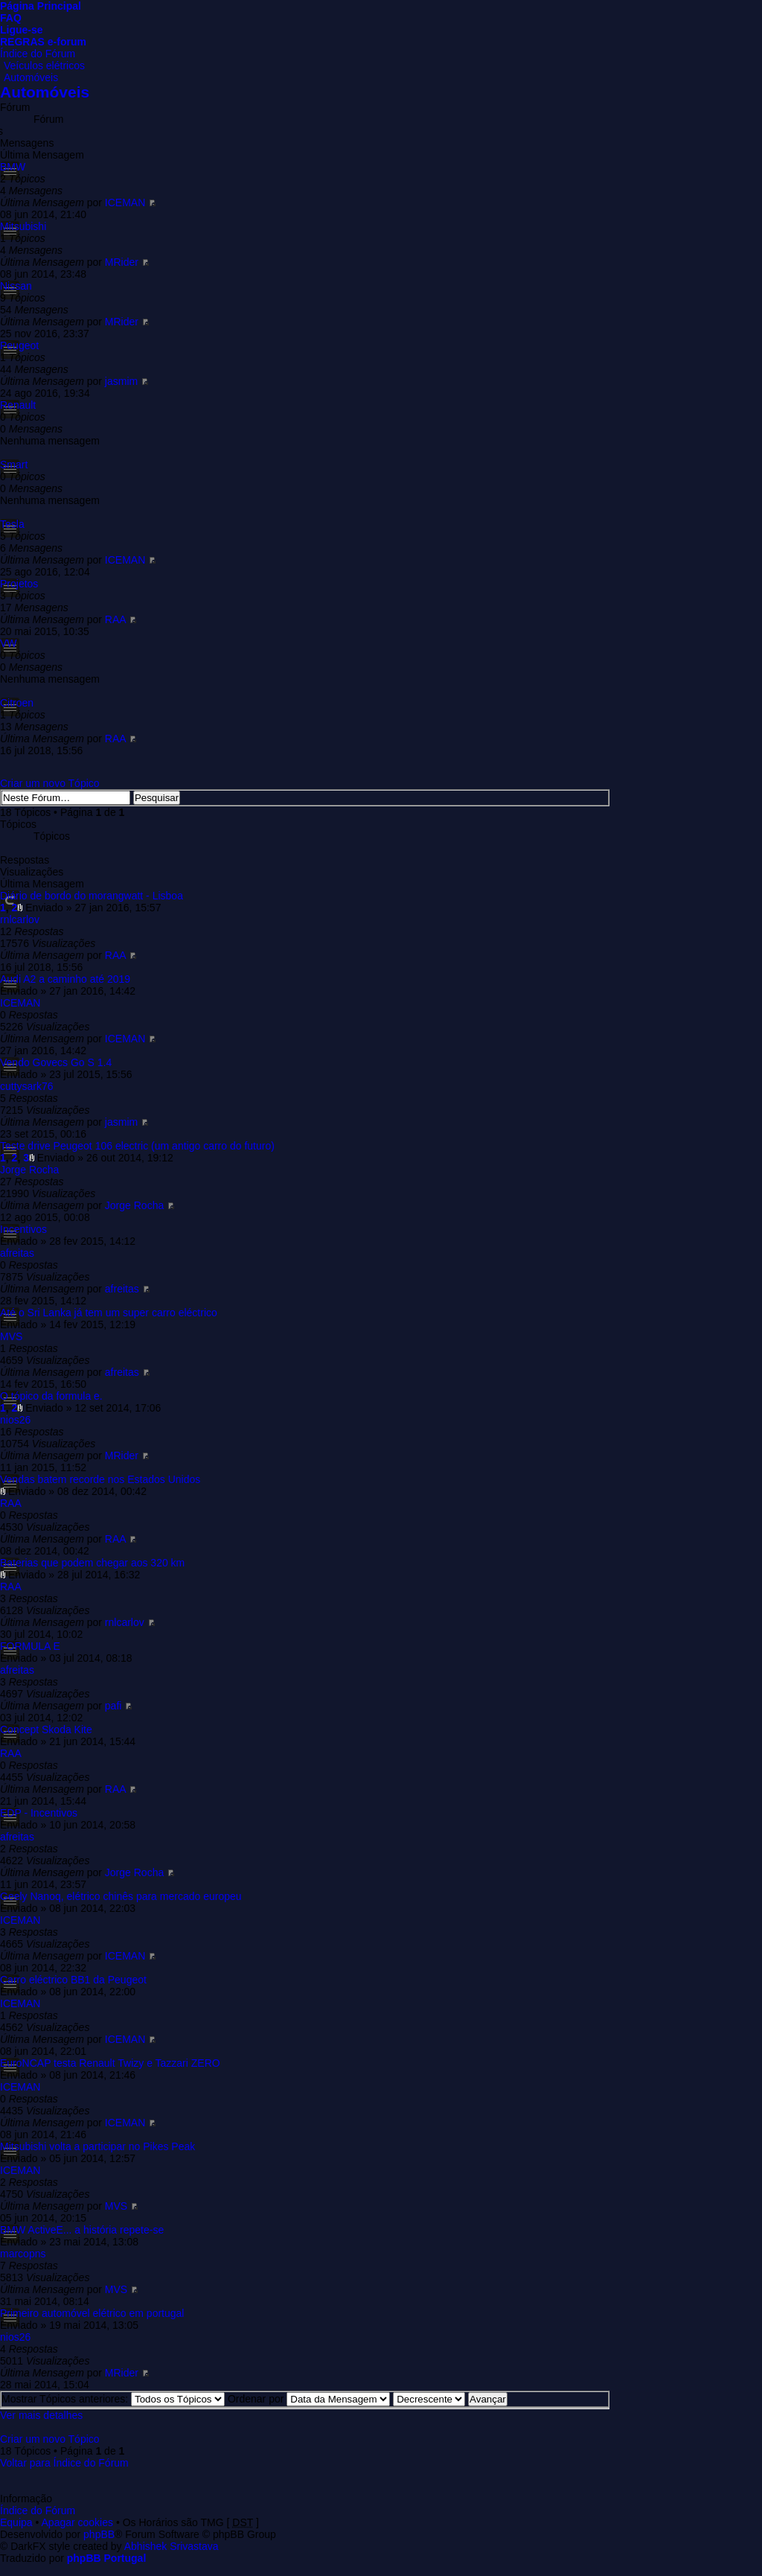 Image resolution: width=762 pixels, height=2576 pixels. What do you see at coordinates (50, 783) in the screenshot?
I see `Criar um novo Tópico` at bounding box center [50, 783].